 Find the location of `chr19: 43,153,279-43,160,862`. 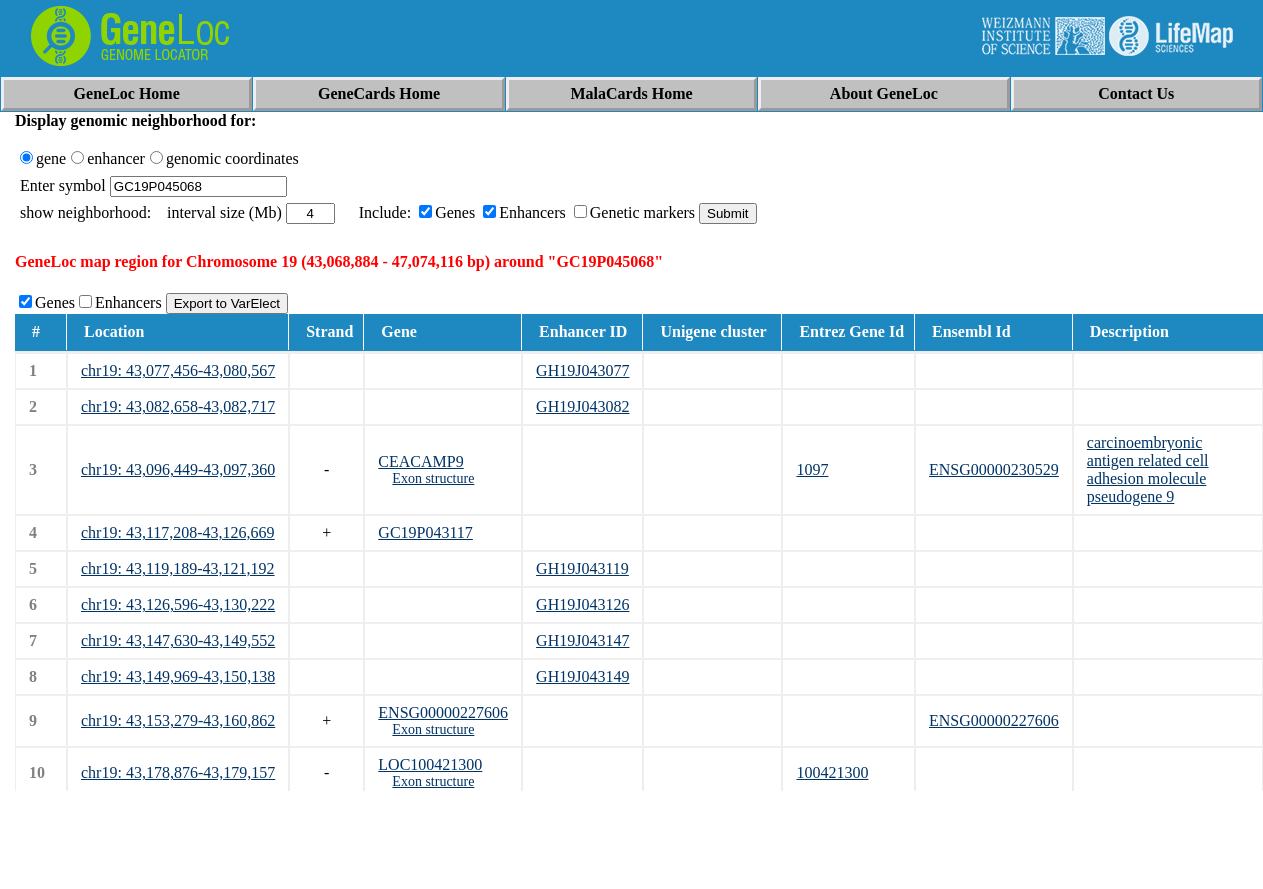

chr19: 43,153,279-43,160,862 is located at coordinates (178, 720).